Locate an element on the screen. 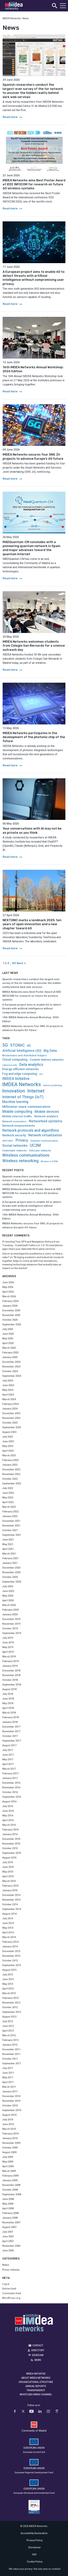  September 2014 is located at coordinates (11, 1909).